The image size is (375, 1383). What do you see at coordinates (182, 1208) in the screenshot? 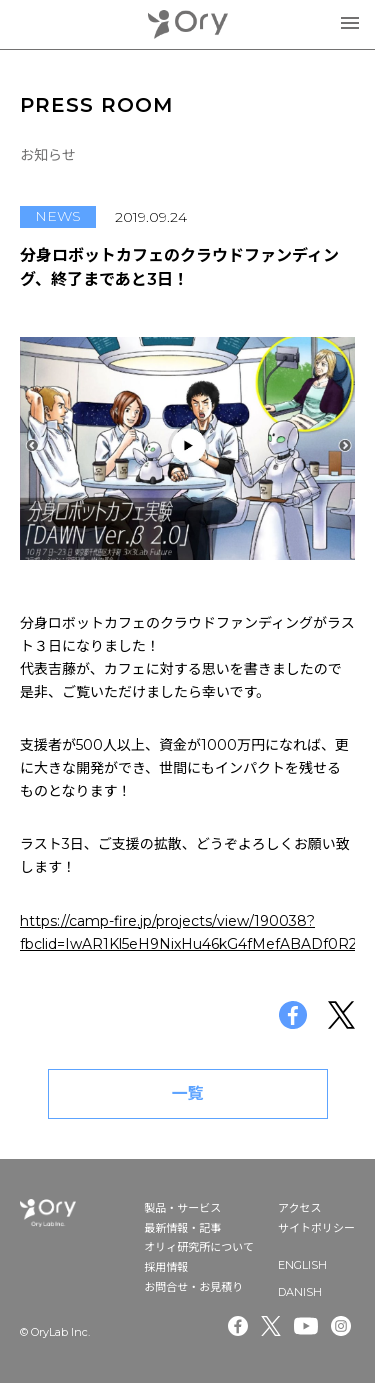
I see `製品・サービス` at bounding box center [182, 1208].